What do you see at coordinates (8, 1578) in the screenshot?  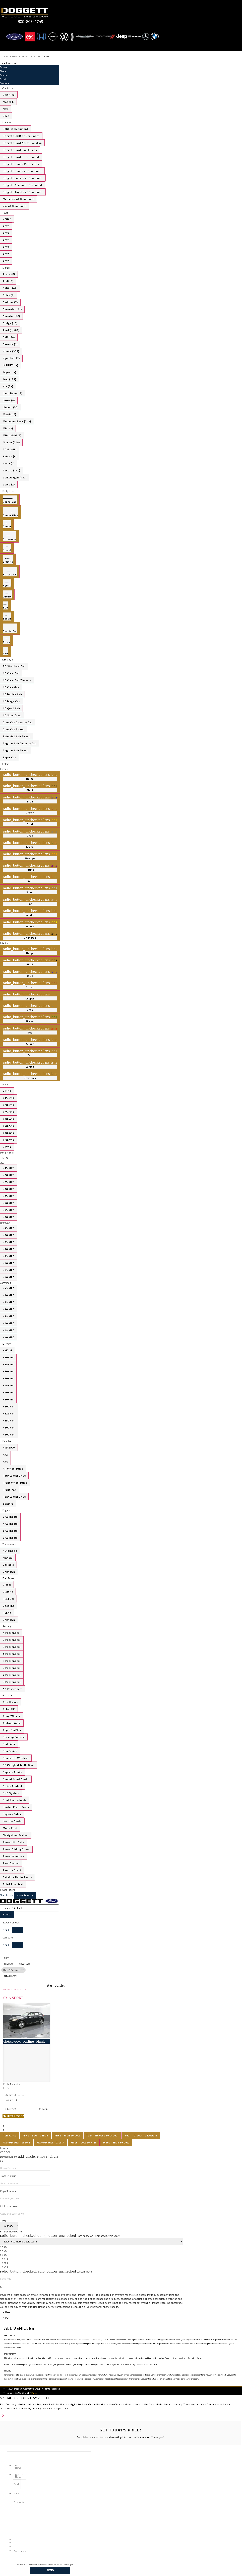 I see `Fuel Types [button]` at bounding box center [8, 1578].